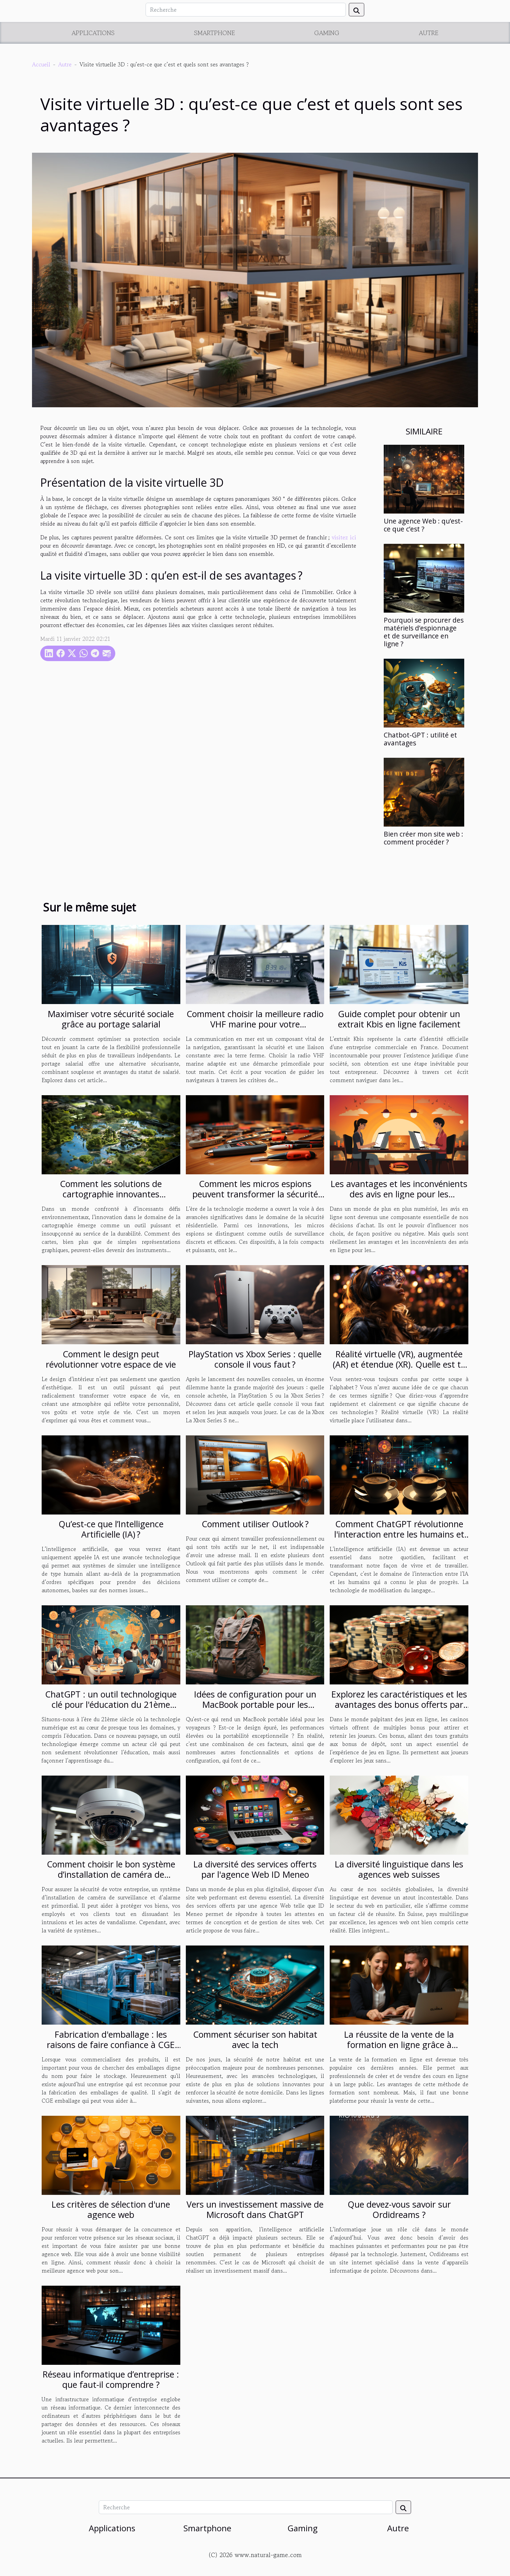  Describe the element at coordinates (246, 10) in the screenshot. I see `[Recherche]` at that location.